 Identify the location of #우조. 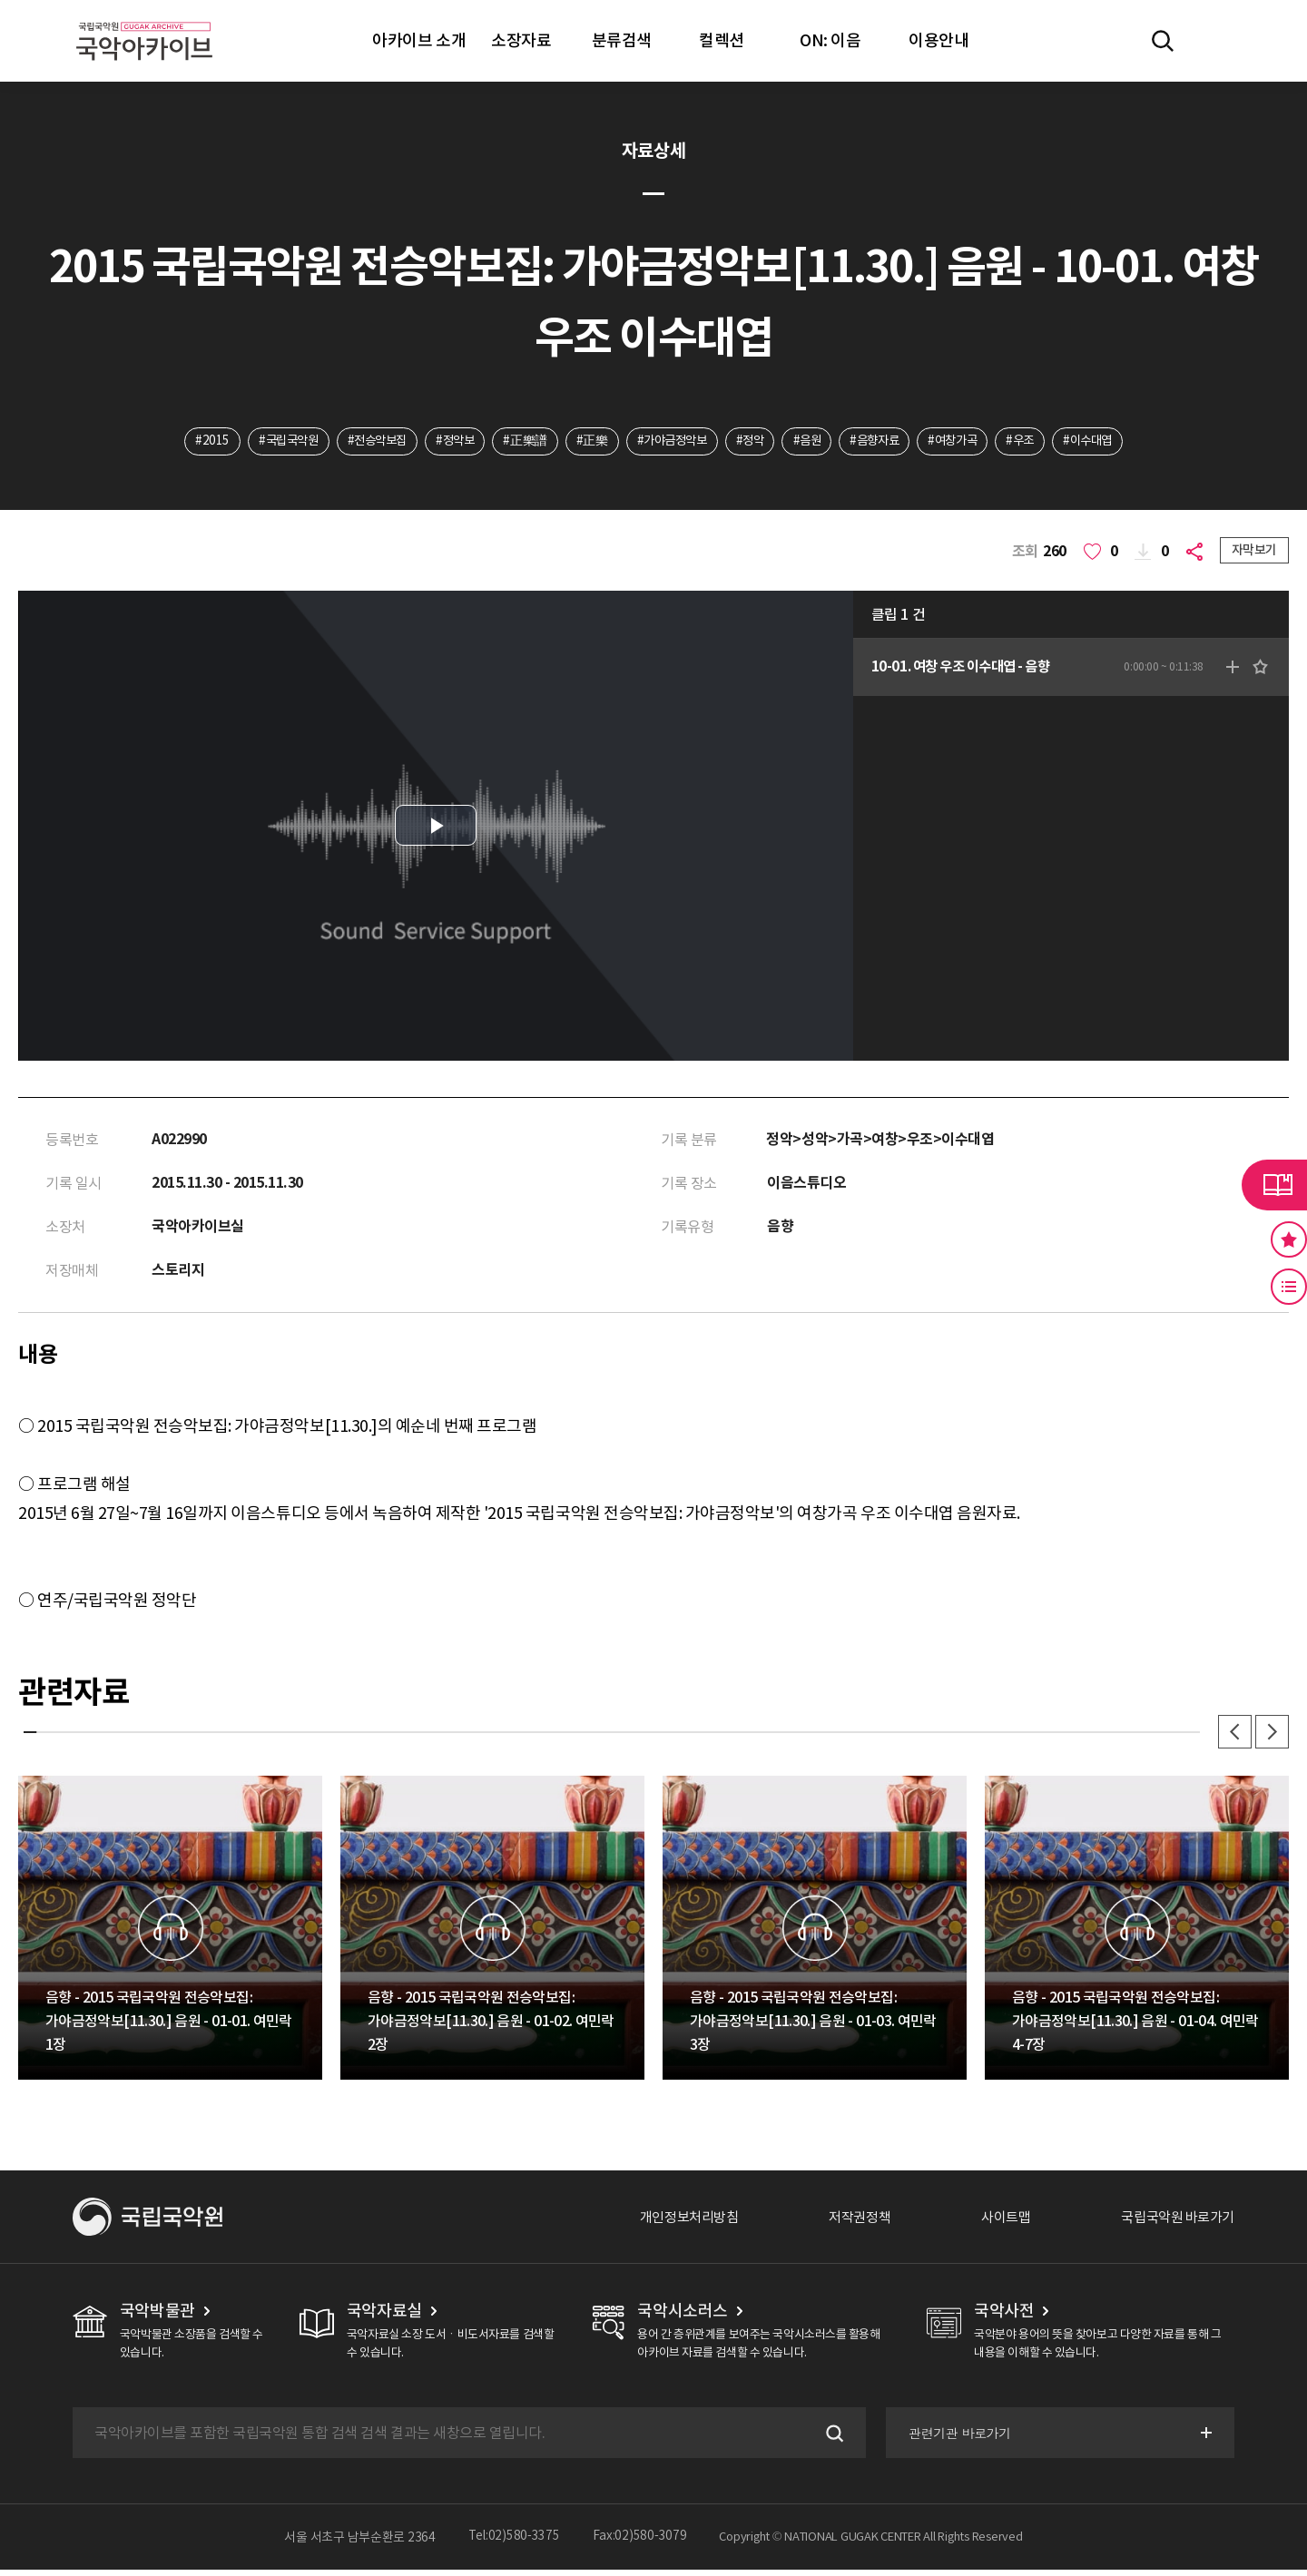
(1040, 442).